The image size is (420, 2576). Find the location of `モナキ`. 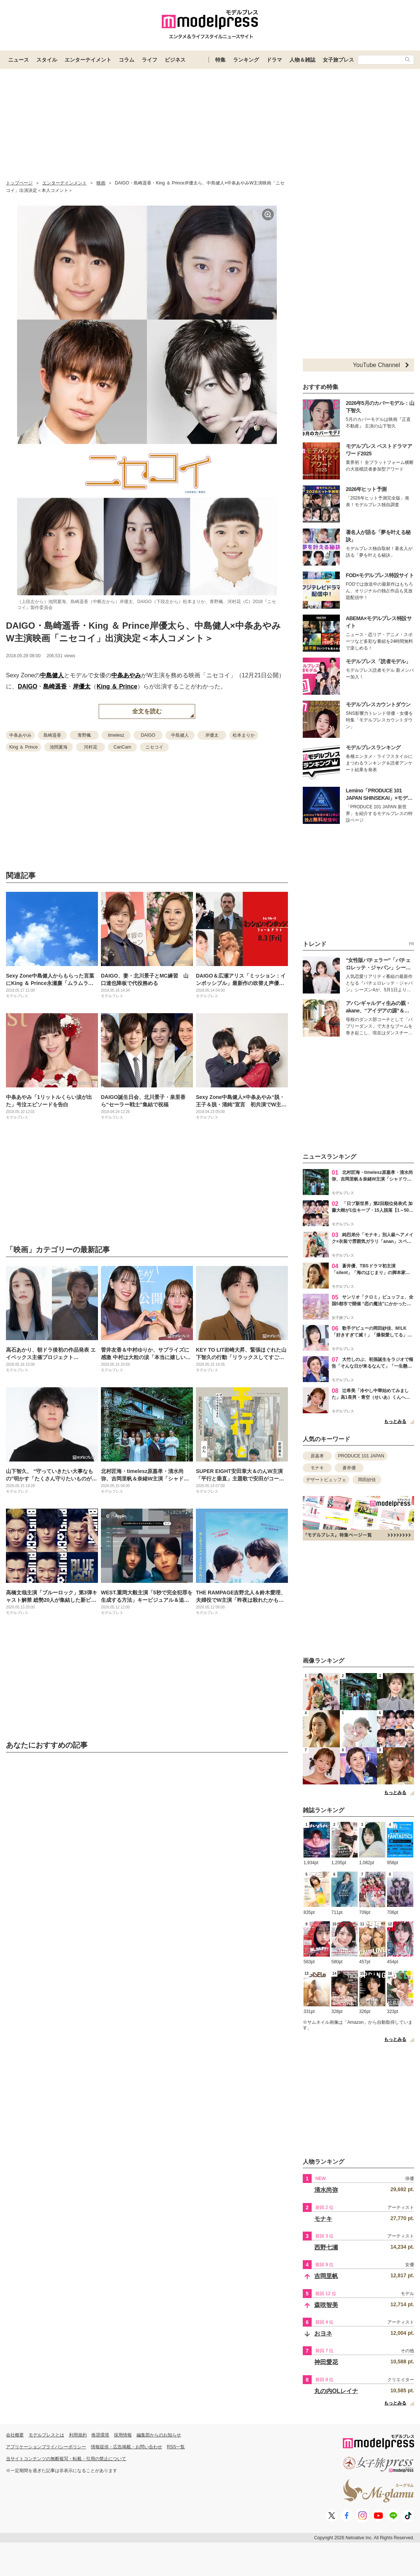

モナキ is located at coordinates (317, 1467).